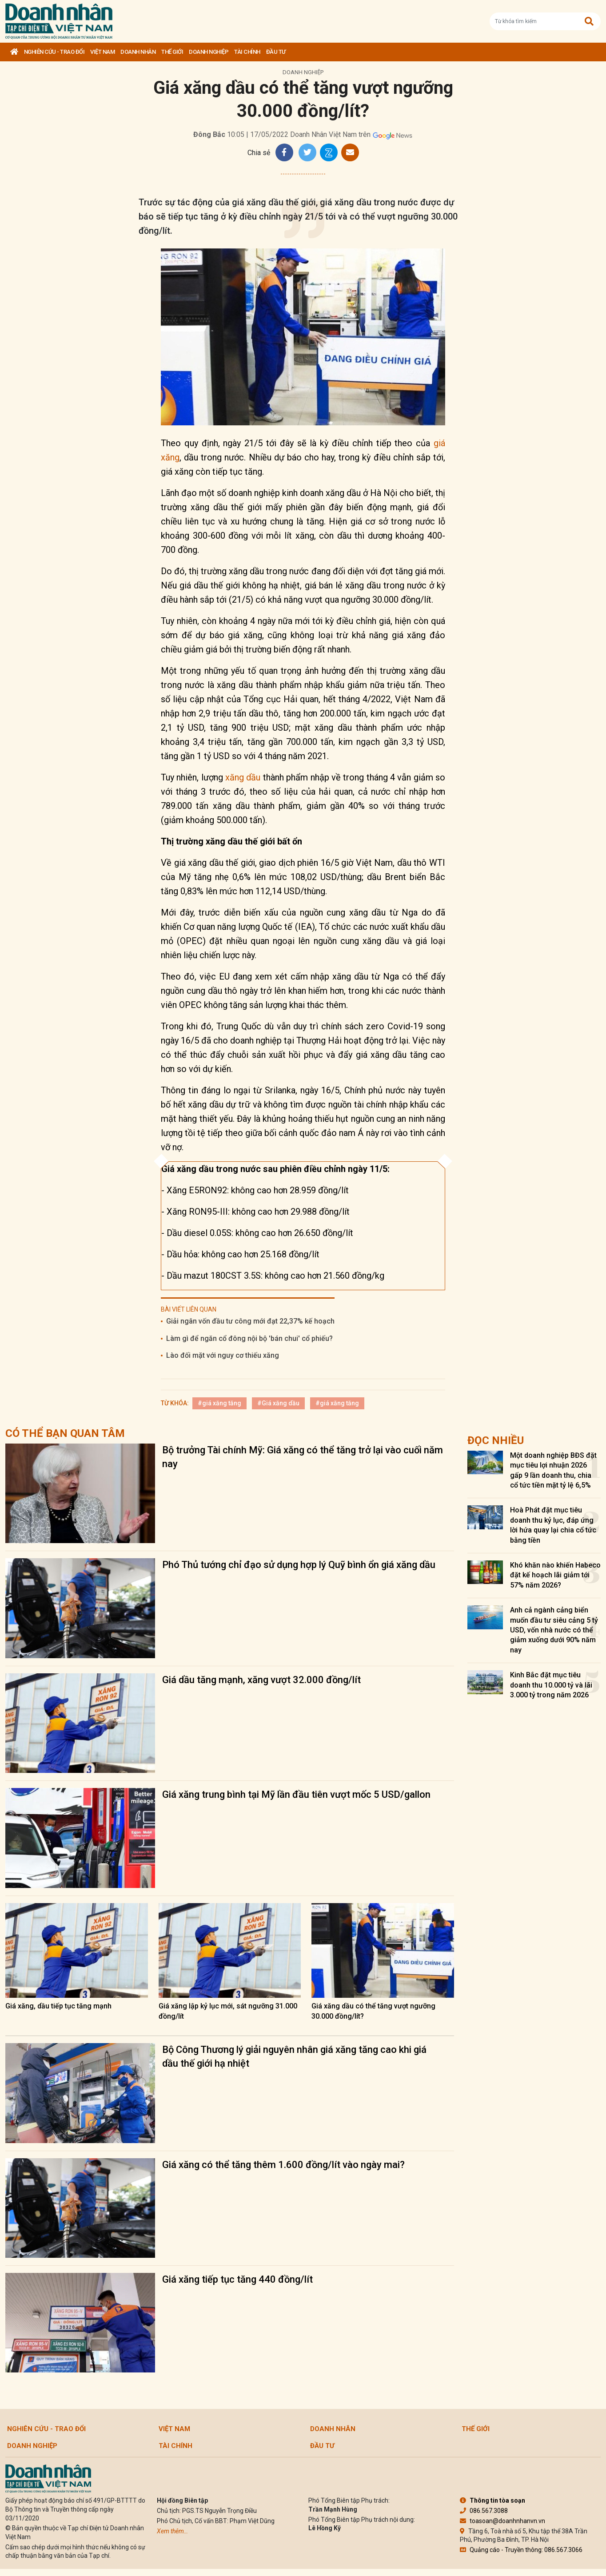 Image resolution: width=606 pixels, height=2576 pixels. Describe the element at coordinates (555, 1575) in the screenshot. I see `Khó khăn nào khiến Habeco đặt kế hoạch lãi giảm tới 57% năm 2026?` at that location.